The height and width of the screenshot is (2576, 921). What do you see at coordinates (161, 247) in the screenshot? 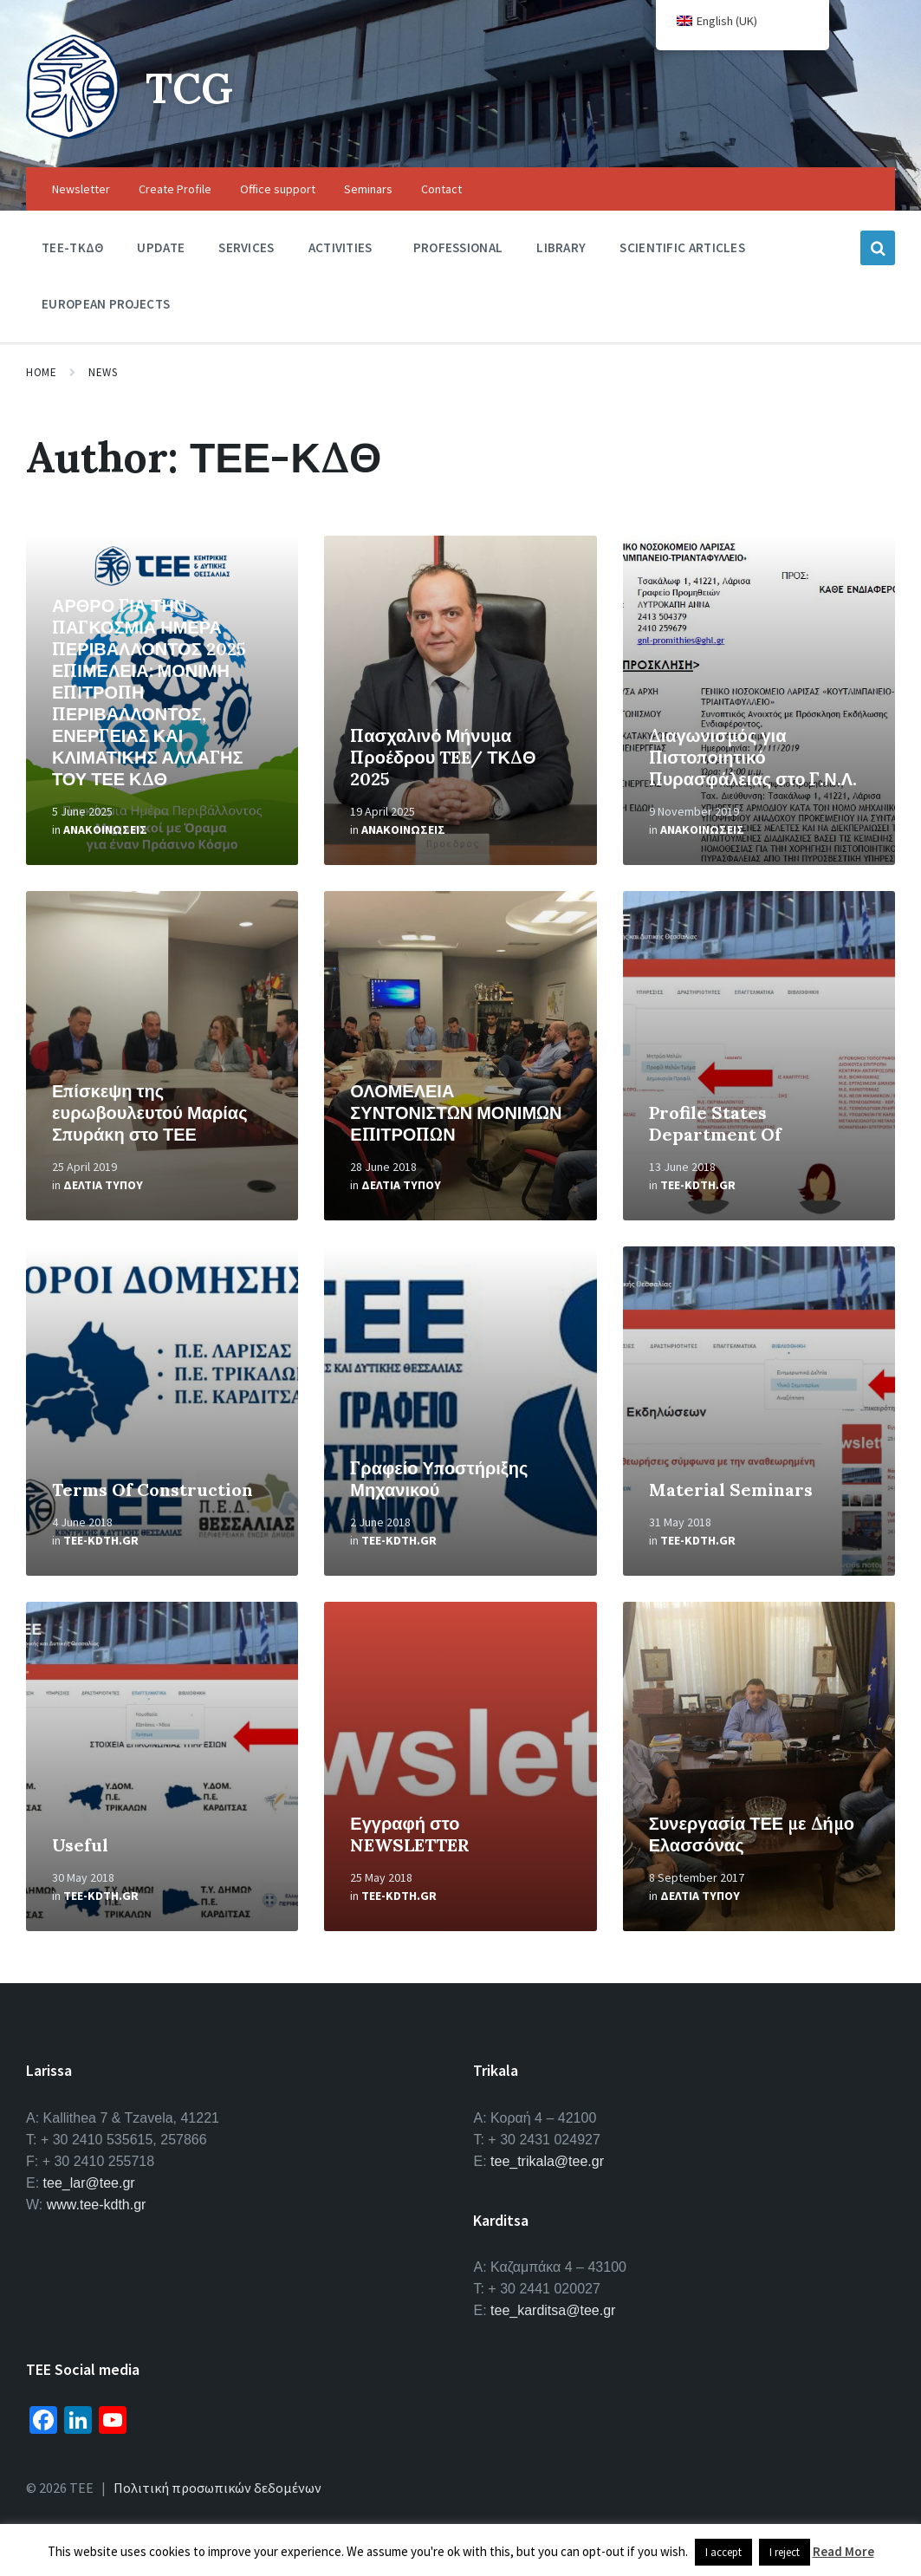
I see `Update [menuitem]` at bounding box center [161, 247].